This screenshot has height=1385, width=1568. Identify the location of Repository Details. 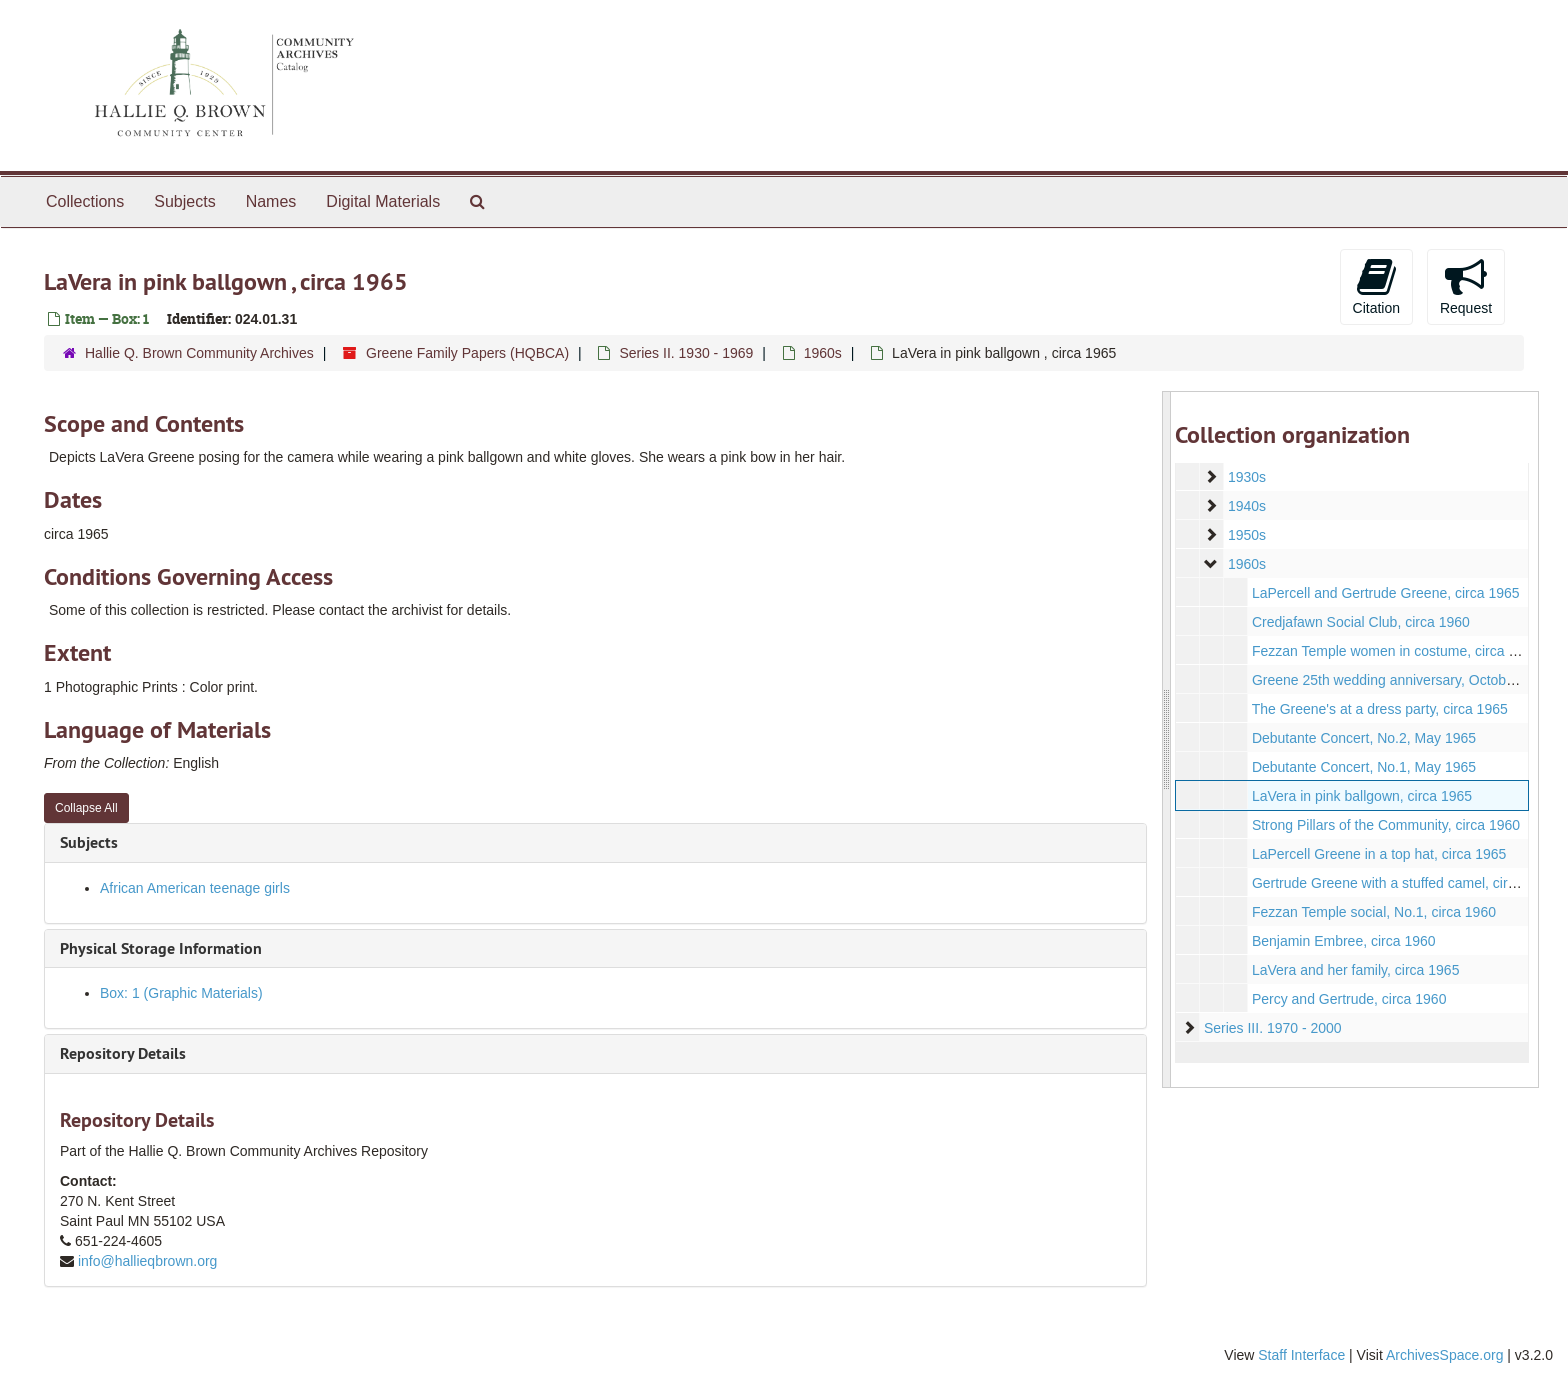
(123, 1053).